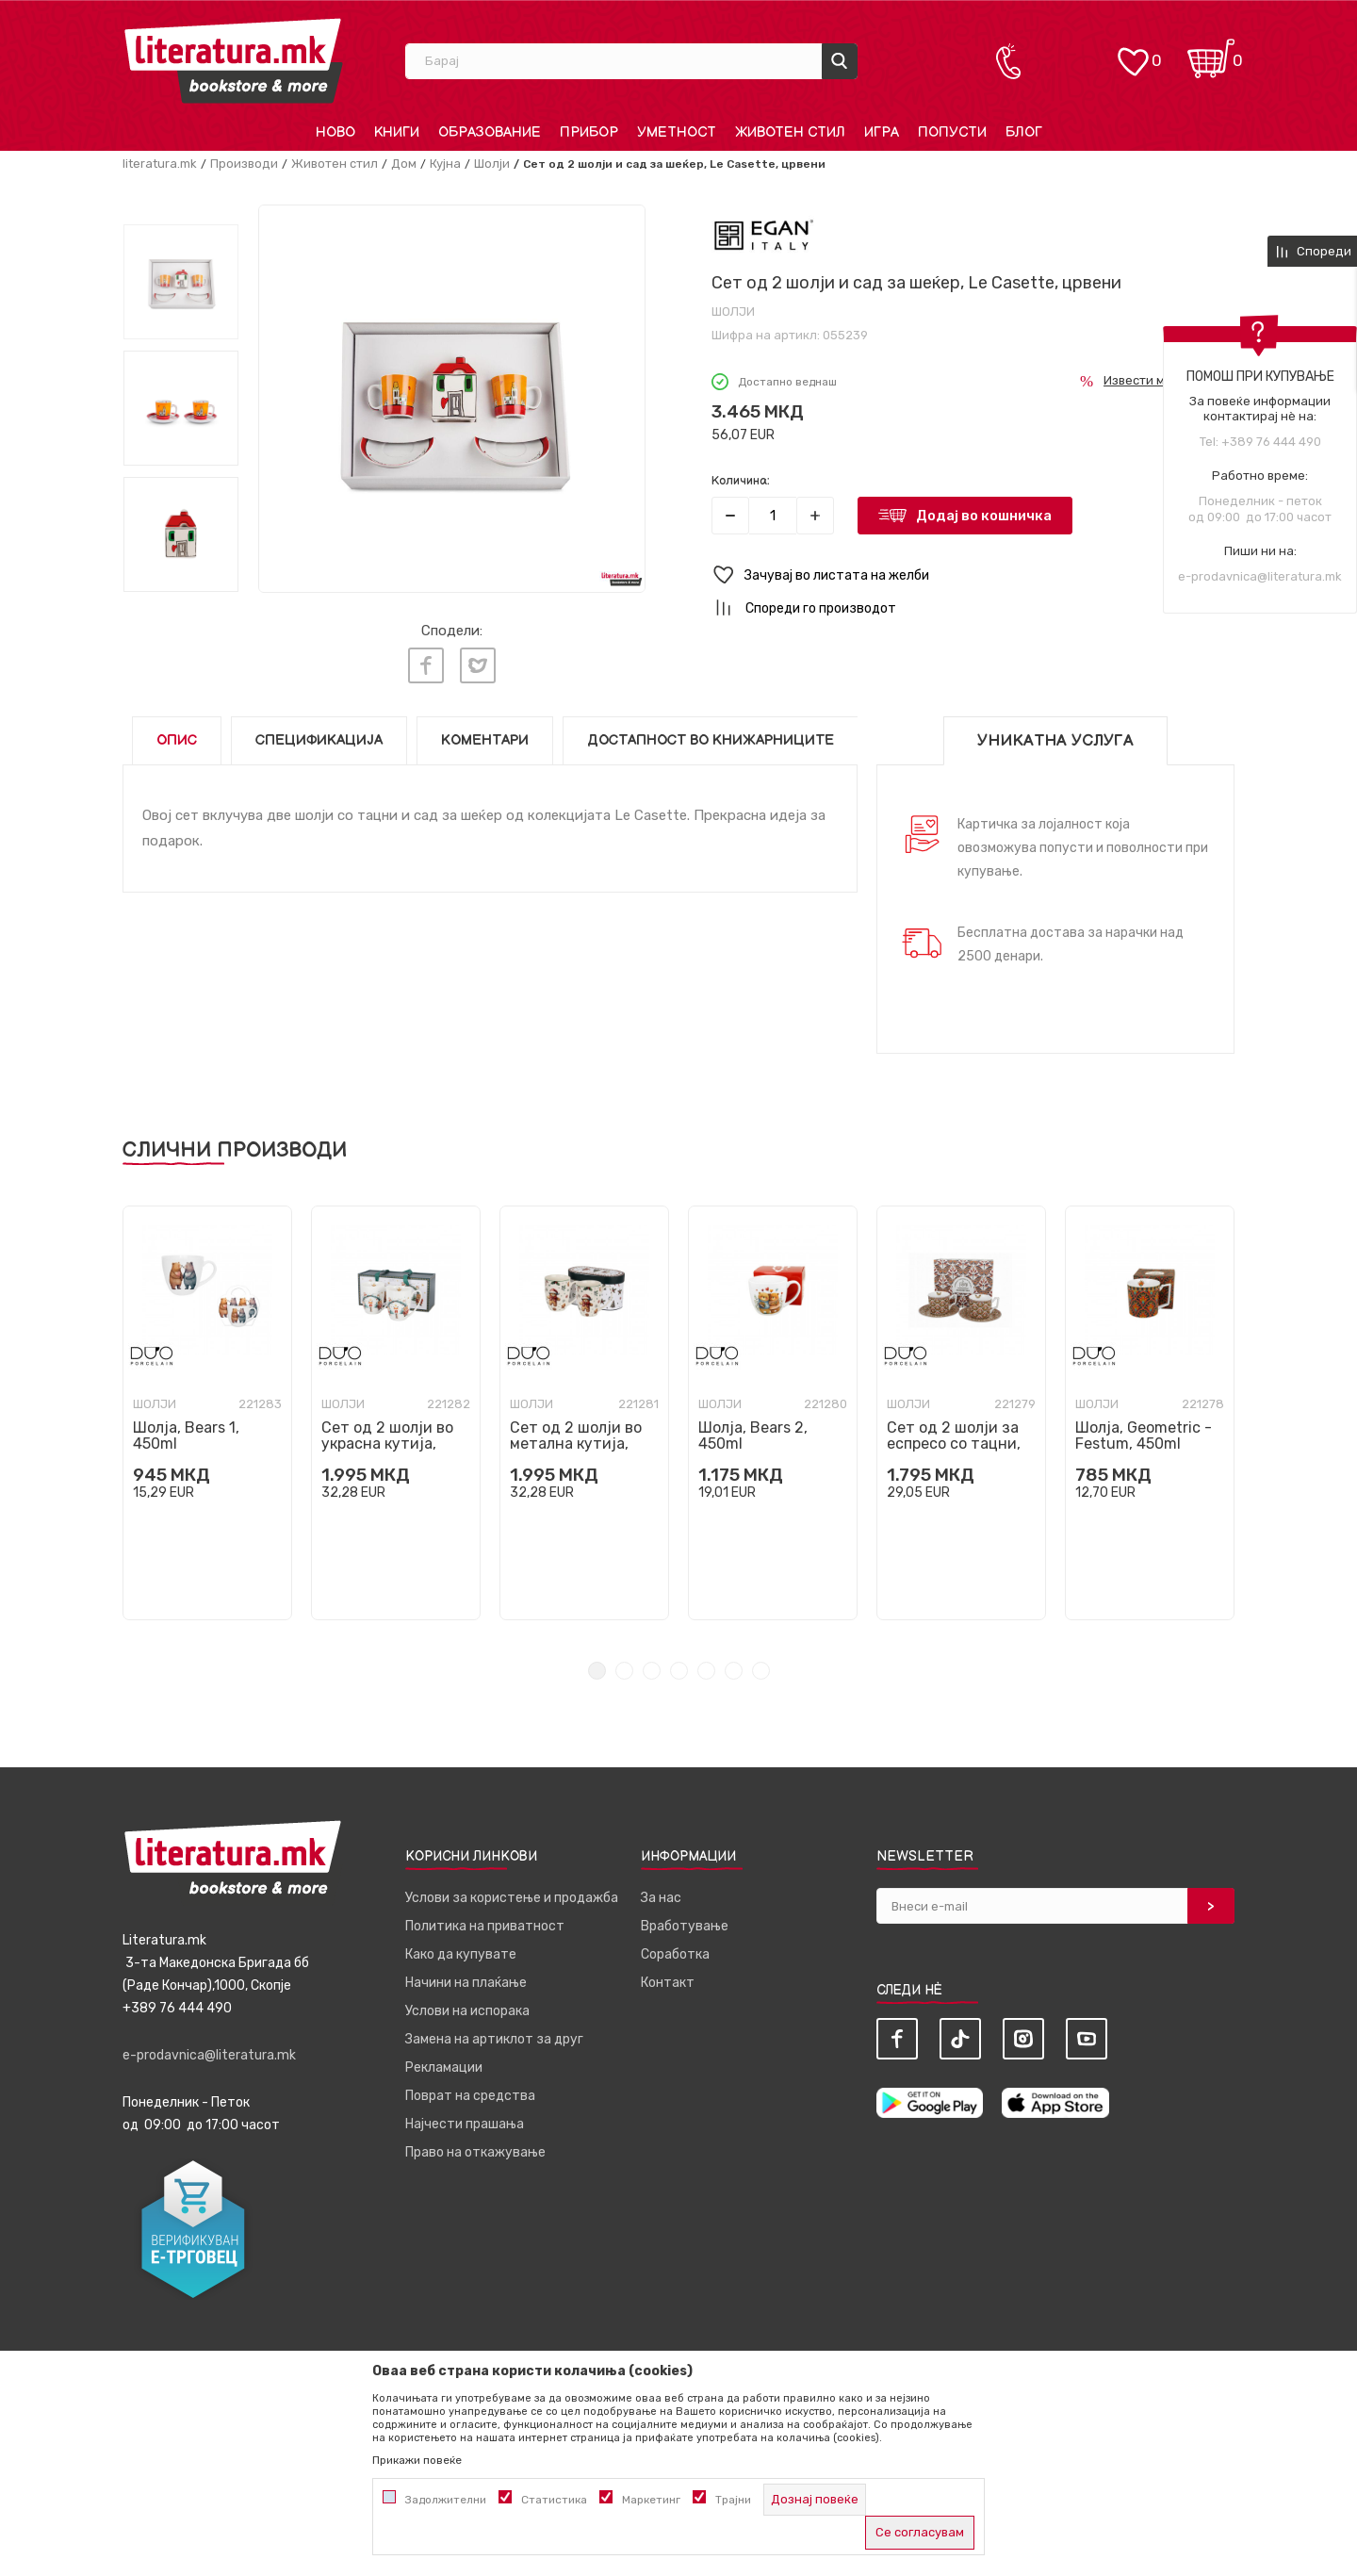 This screenshot has height=2576, width=1357. What do you see at coordinates (1143, 1435) in the screenshot?
I see `Шолја, Geometric - Festum, 450ml` at bounding box center [1143, 1435].